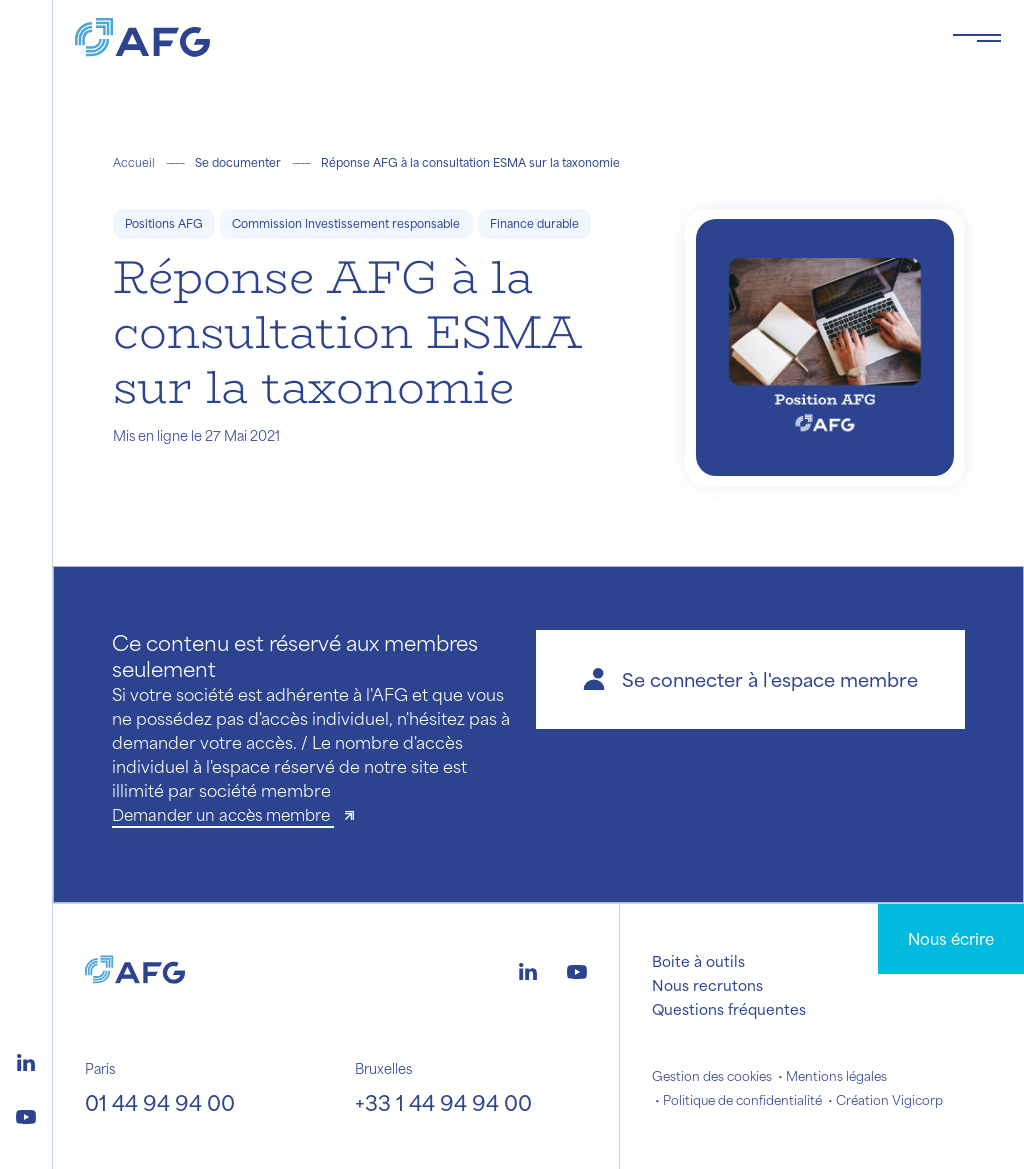 Image resolution: width=1024 pixels, height=1169 pixels. Describe the element at coordinates (707, 985) in the screenshot. I see `Nous recrutons` at that location.